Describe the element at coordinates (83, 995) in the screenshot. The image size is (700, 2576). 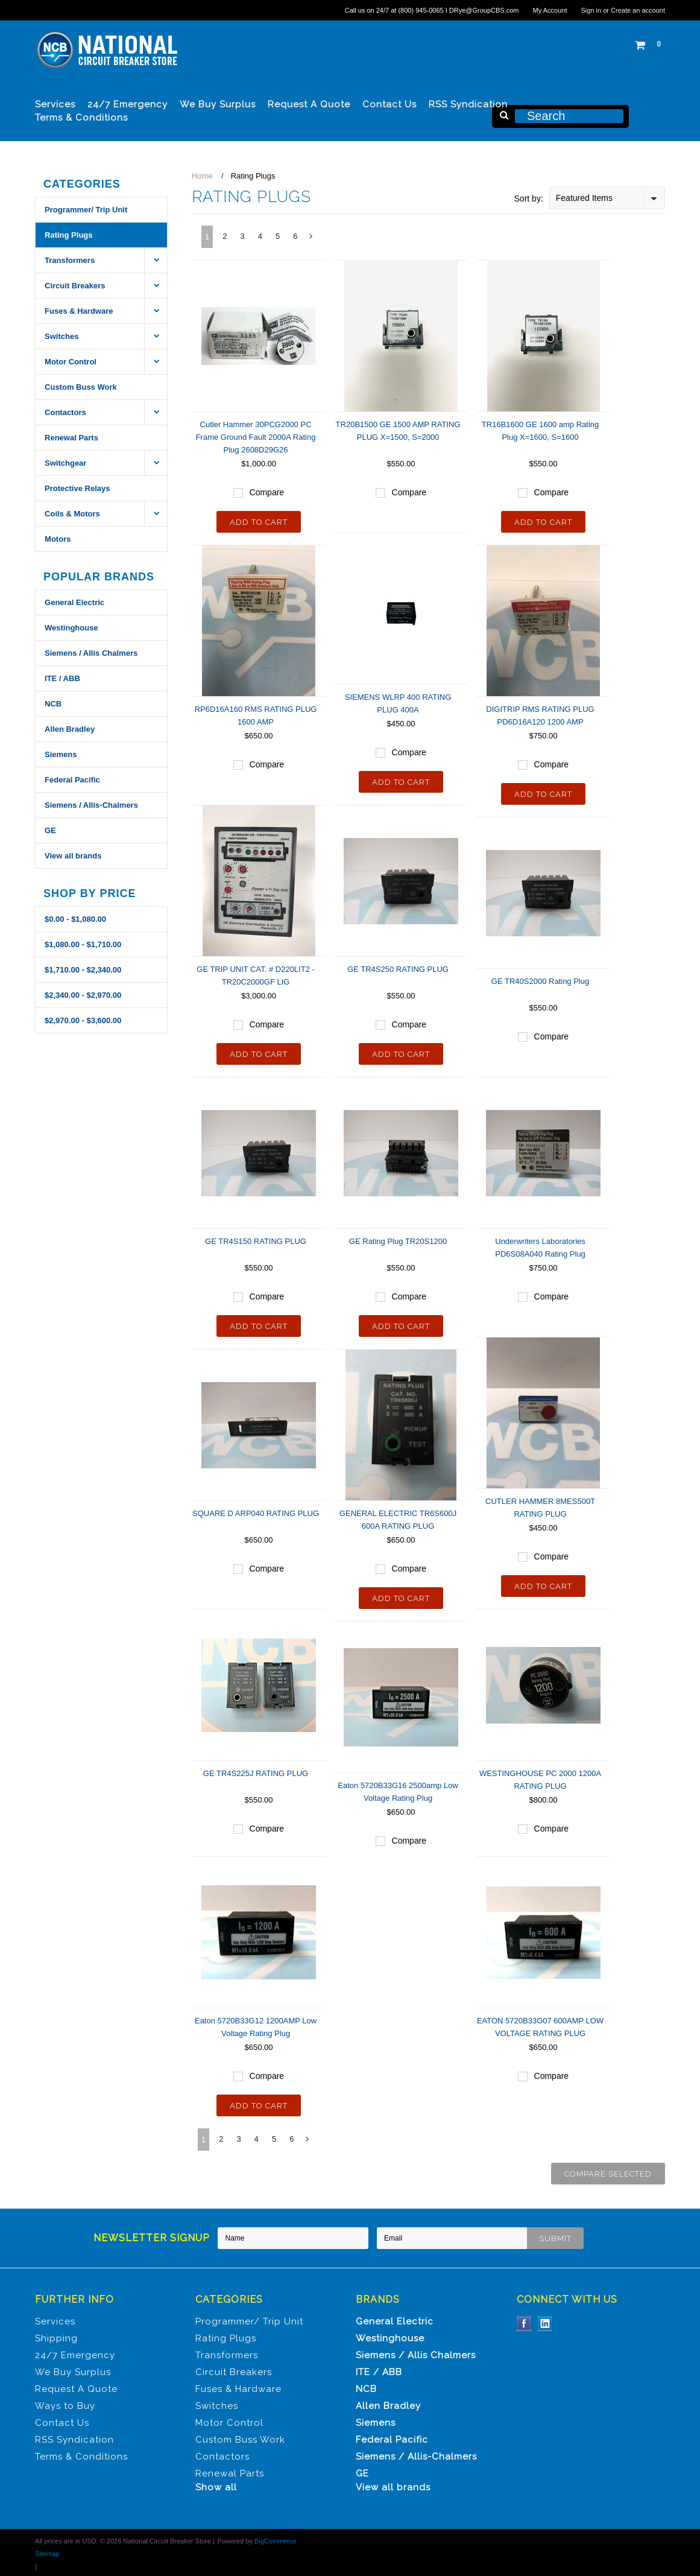
I see `$2,340.00 - $2,970.00` at that location.